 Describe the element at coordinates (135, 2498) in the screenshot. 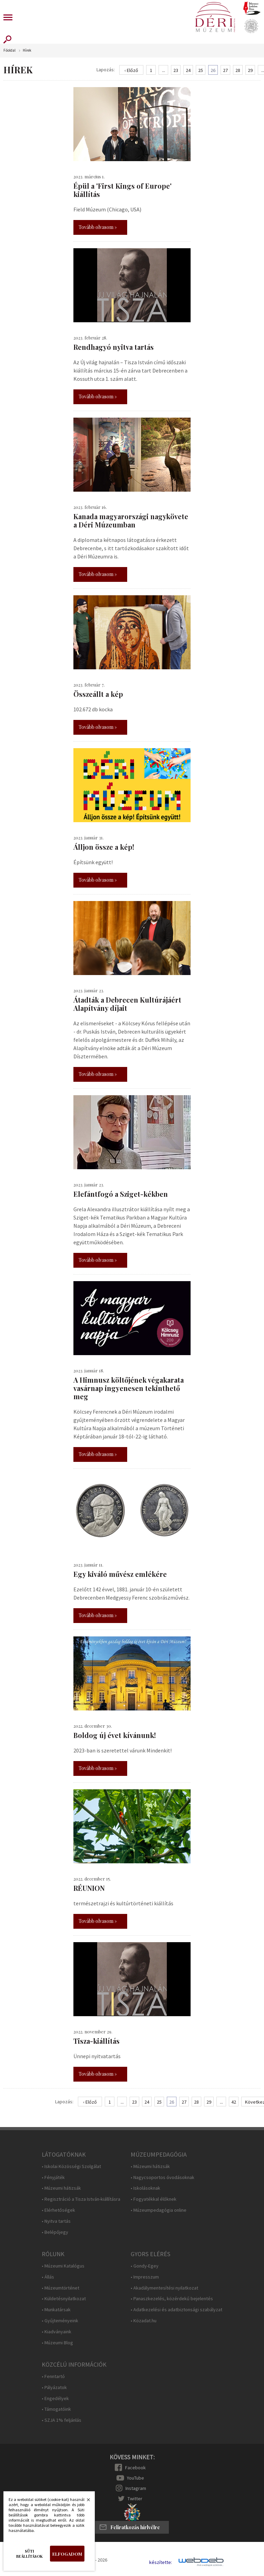

I see `Twitter` at that location.